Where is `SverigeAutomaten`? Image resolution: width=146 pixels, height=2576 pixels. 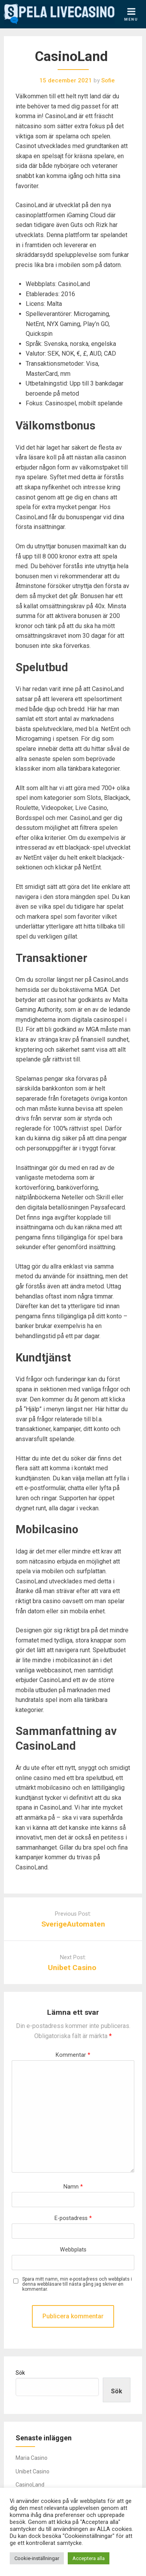
SverigeAutomaten is located at coordinates (73, 1924).